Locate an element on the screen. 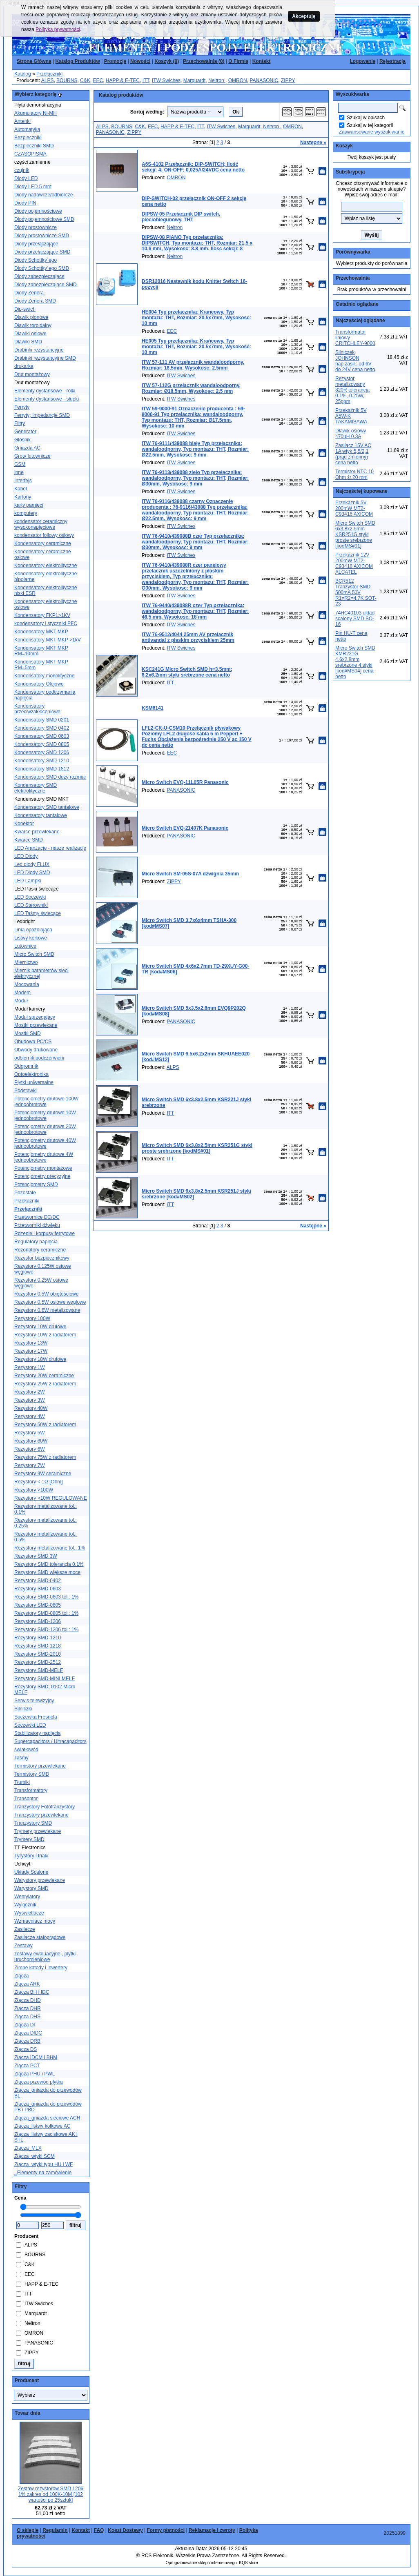 The height and width of the screenshot is (2576, 419). Złącza DRB is located at coordinates (27, 2041).